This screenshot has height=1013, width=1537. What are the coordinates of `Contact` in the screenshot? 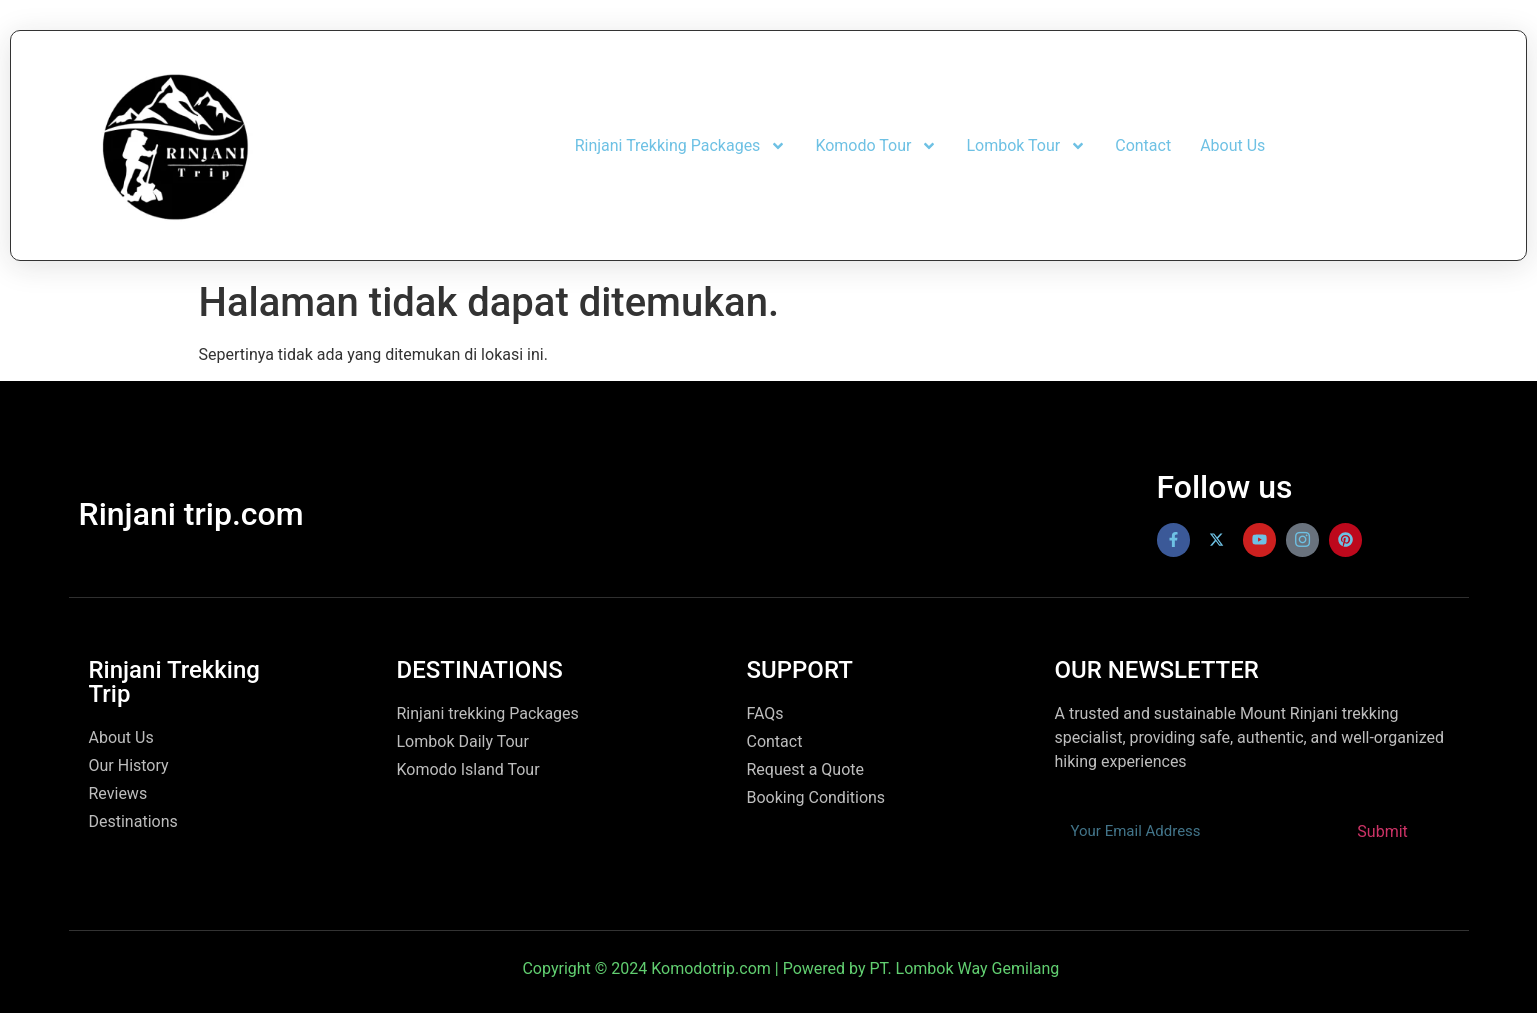 It's located at (1143, 145).